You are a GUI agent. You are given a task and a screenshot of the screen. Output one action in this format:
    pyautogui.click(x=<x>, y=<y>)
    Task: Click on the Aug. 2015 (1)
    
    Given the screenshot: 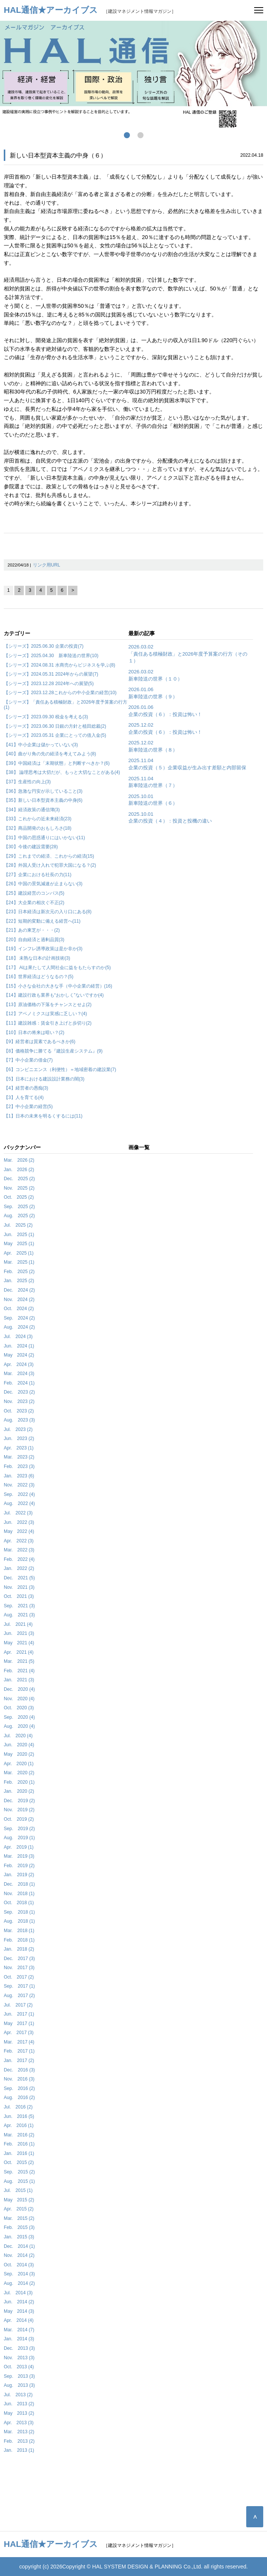 What is the action you would take?
    pyautogui.click(x=19, y=2181)
    